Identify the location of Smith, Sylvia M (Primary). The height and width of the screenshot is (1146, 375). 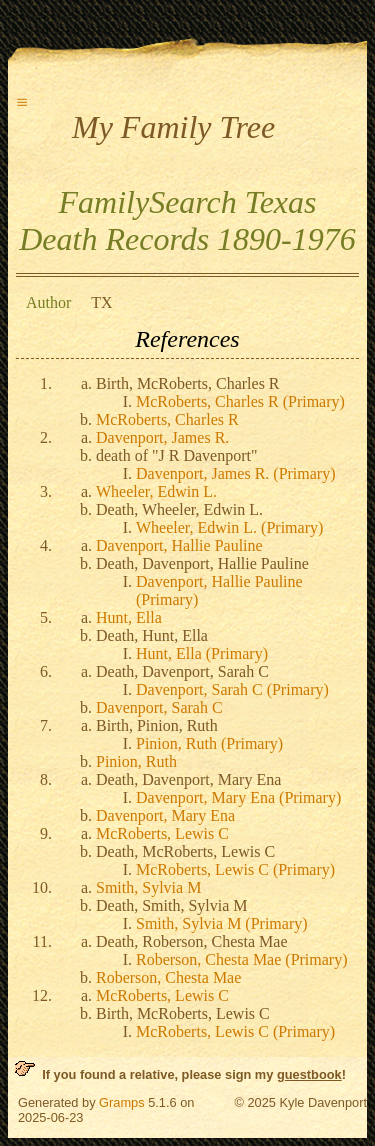
(222, 923).